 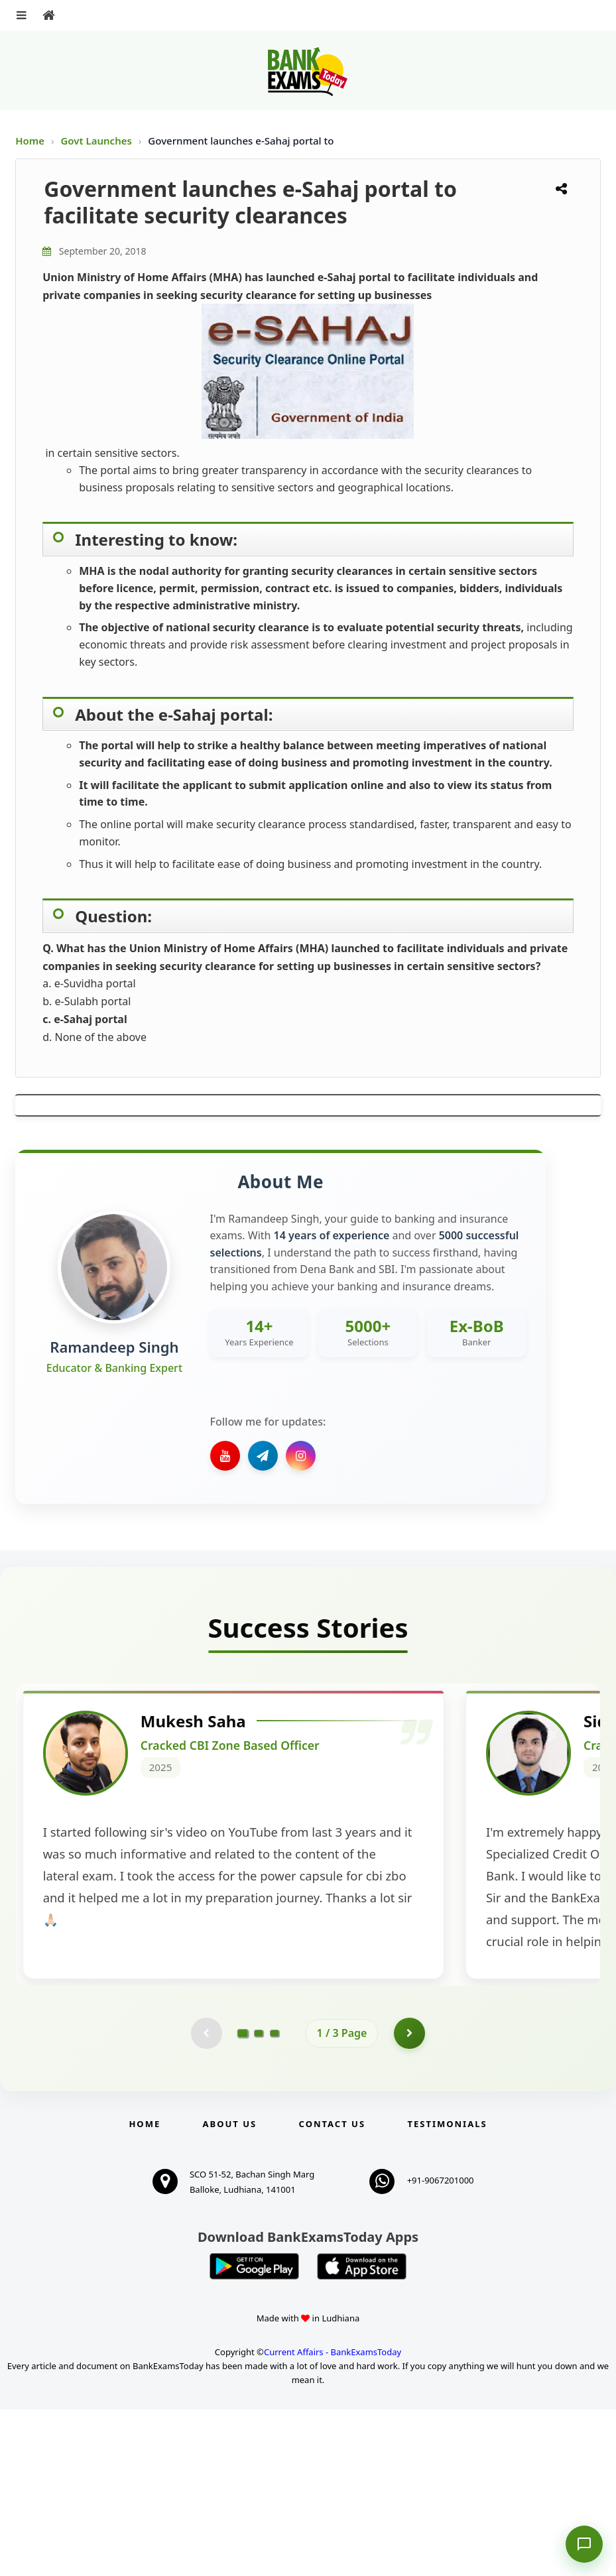 I want to click on [Previous testimonial page (disabled)], so click(x=205, y=2198).